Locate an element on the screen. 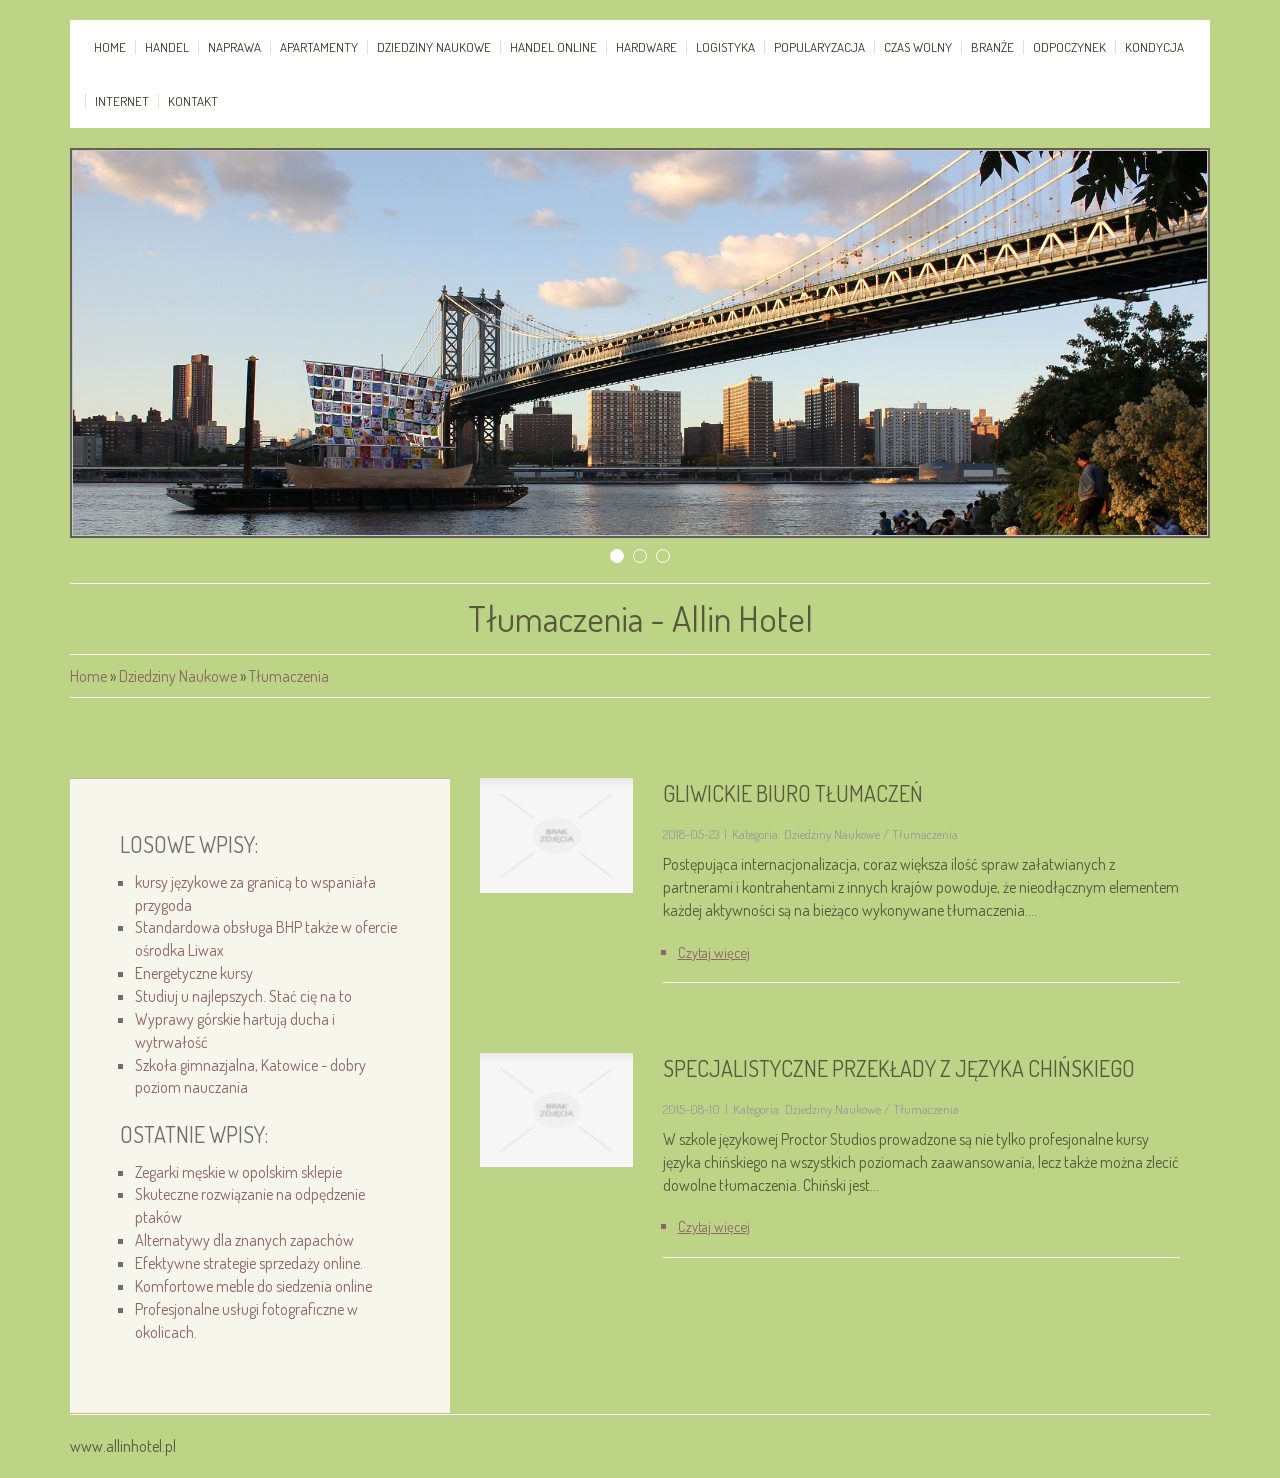 This screenshot has height=1478, width=1280. Energetyczne kursy is located at coordinates (194, 973).